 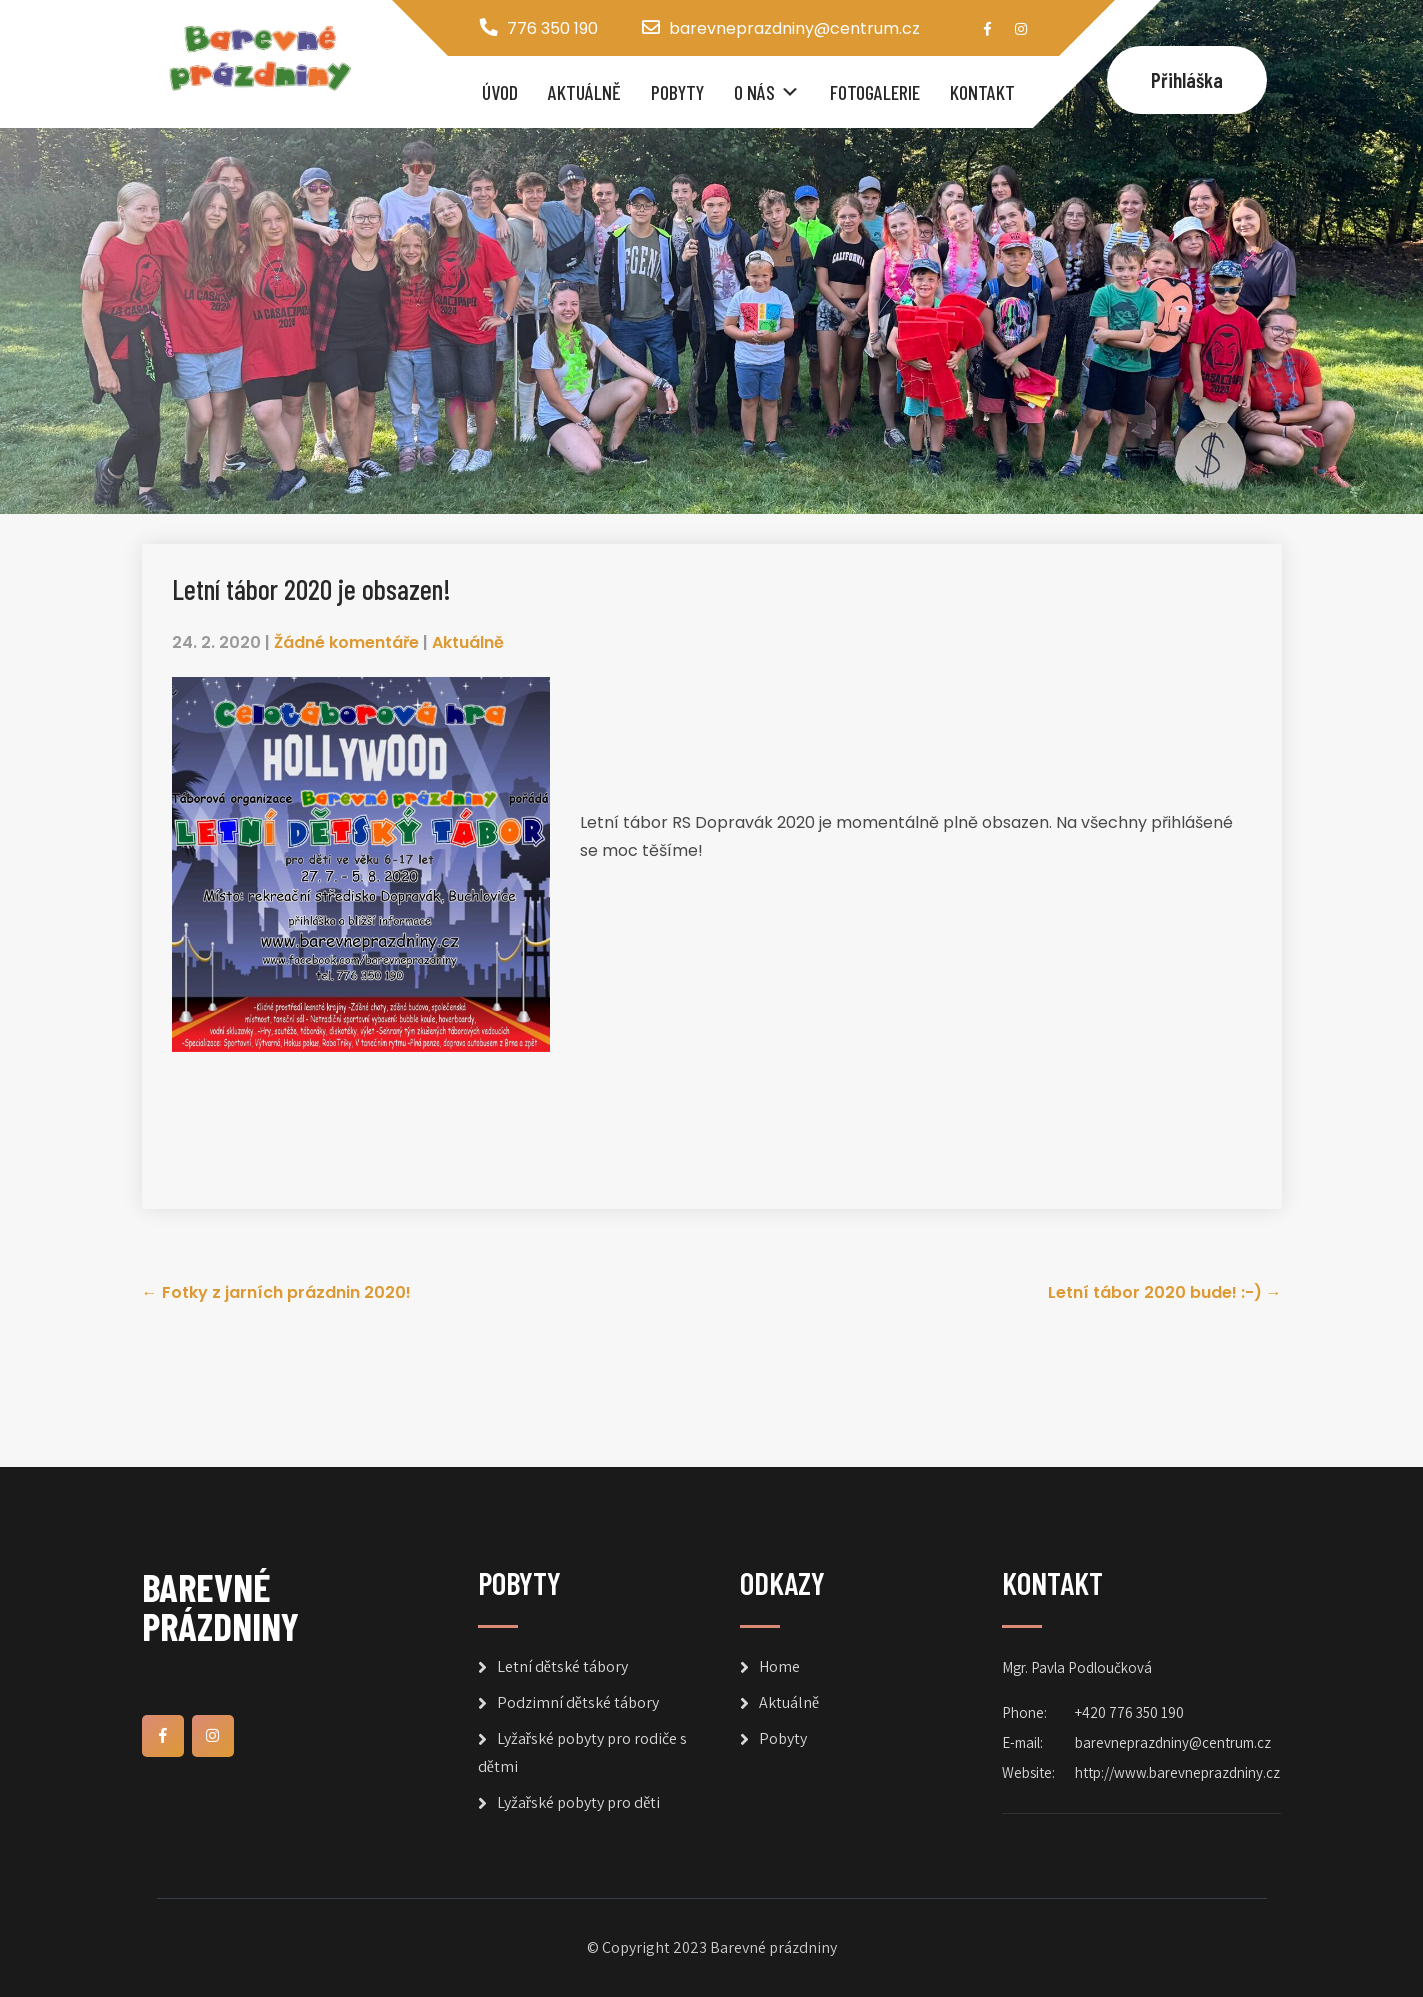 I want to click on O nás, so click(x=754, y=92).